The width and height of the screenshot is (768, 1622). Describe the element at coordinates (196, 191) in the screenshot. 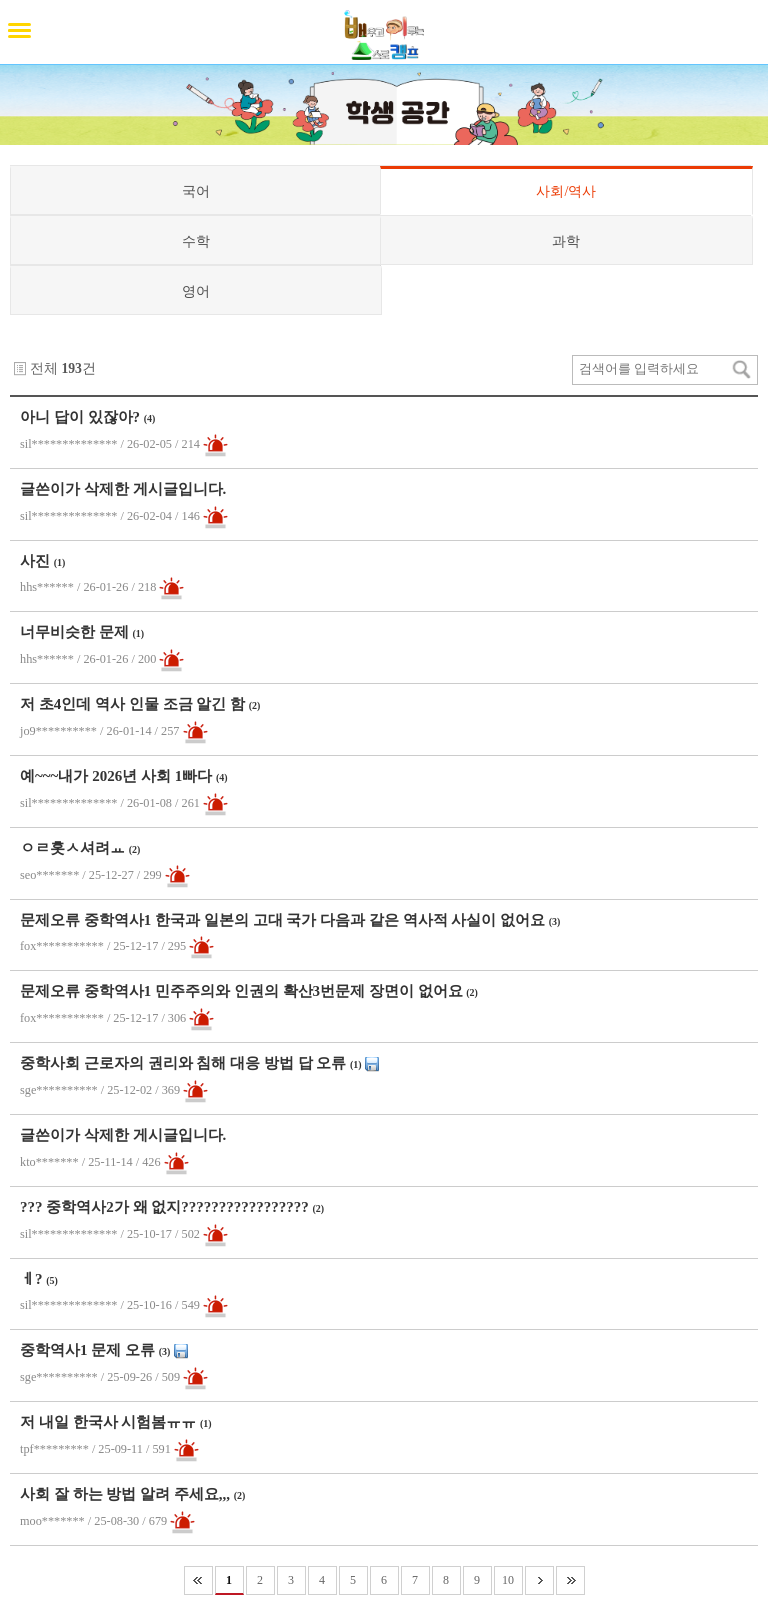

I see `국어` at that location.